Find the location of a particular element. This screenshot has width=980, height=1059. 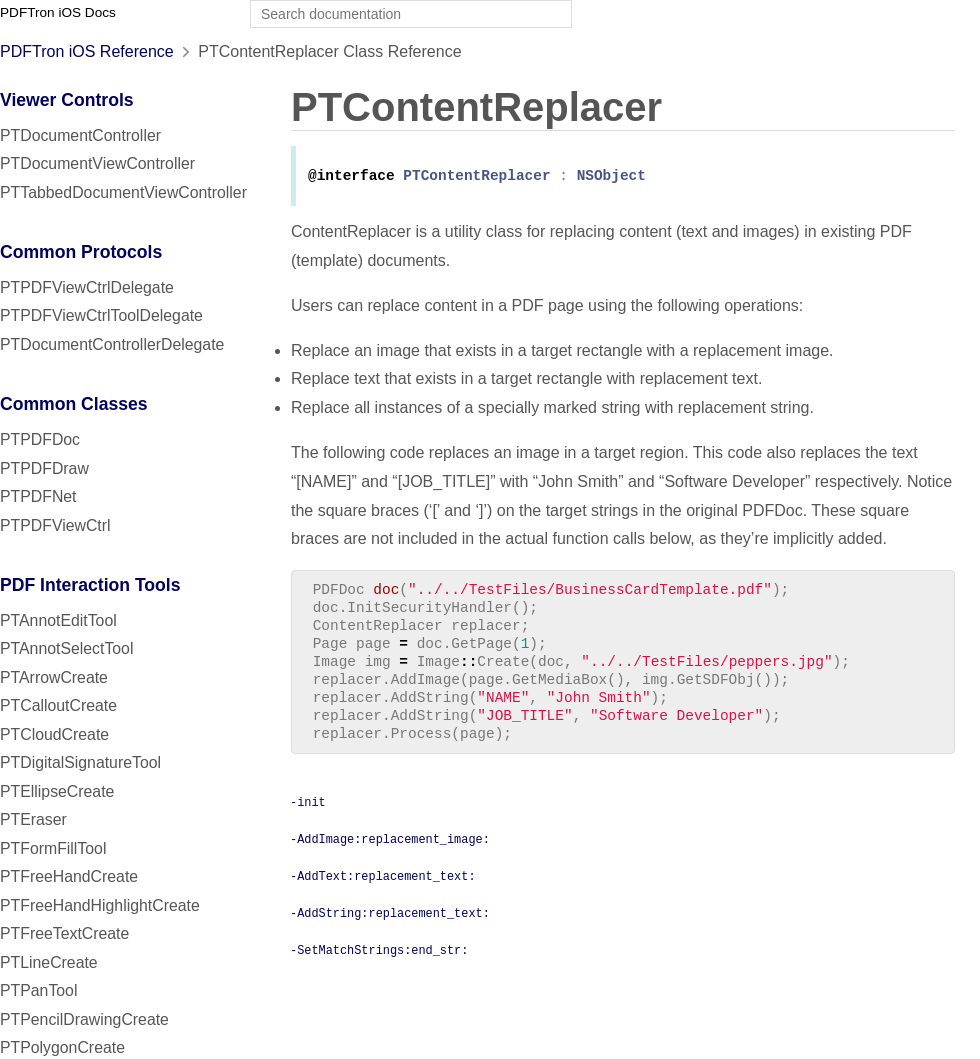

PTLineCreate is located at coordinates (49, 962).